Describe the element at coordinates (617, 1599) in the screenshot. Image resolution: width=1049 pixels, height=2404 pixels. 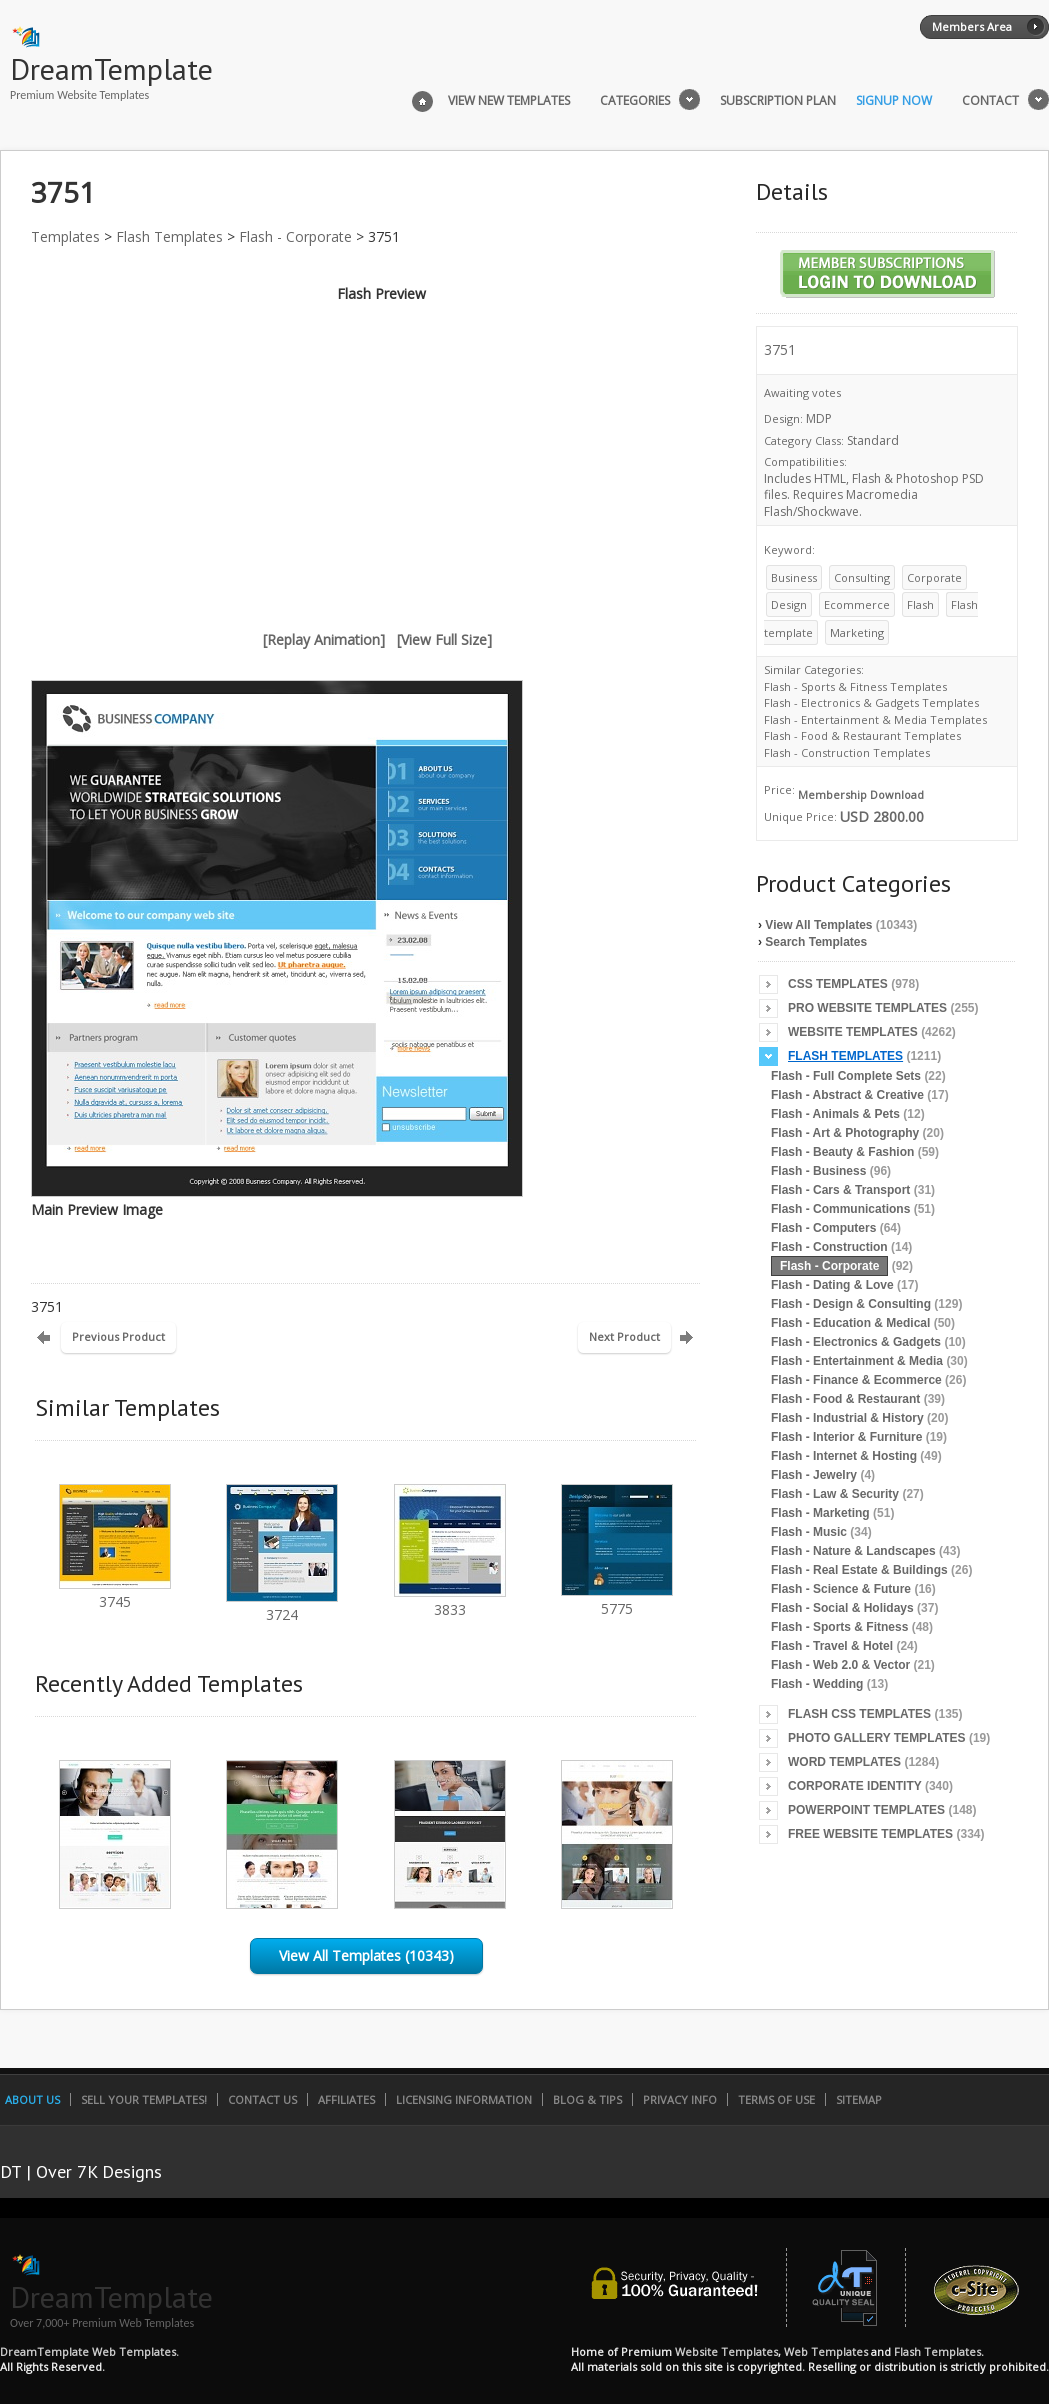
I see `5775` at that location.